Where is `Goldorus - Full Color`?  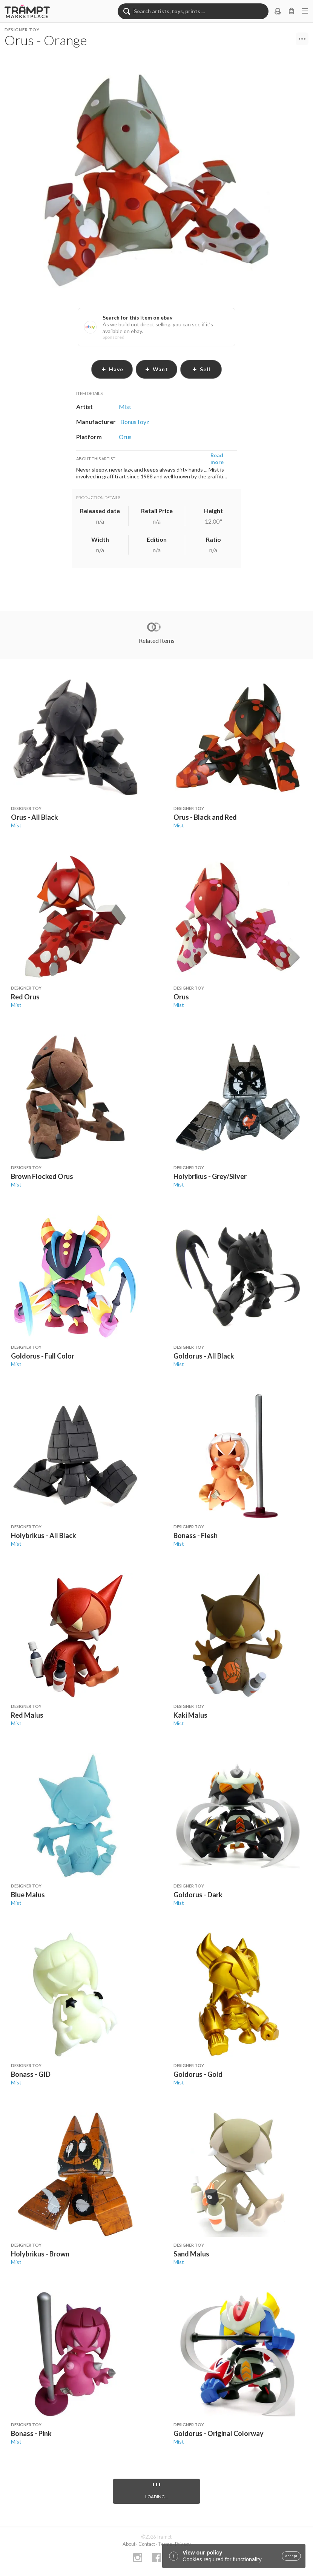
Goldorus - Full Color is located at coordinates (42, 1356).